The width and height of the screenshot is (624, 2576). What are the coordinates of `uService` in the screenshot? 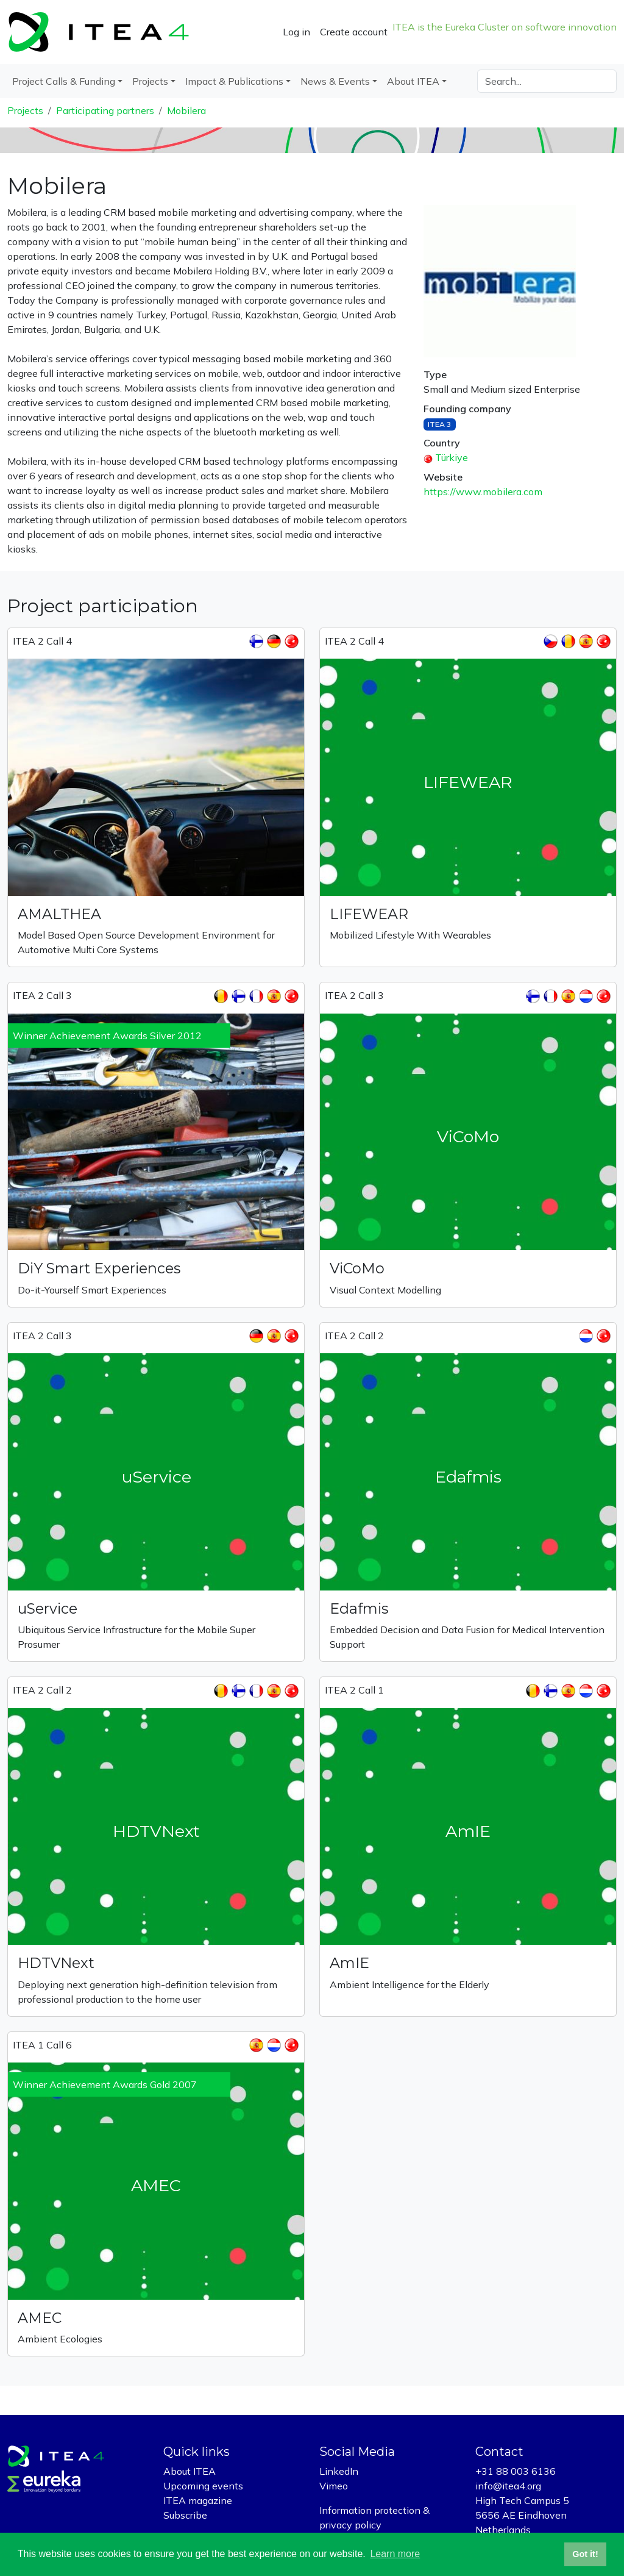 It's located at (47, 1608).